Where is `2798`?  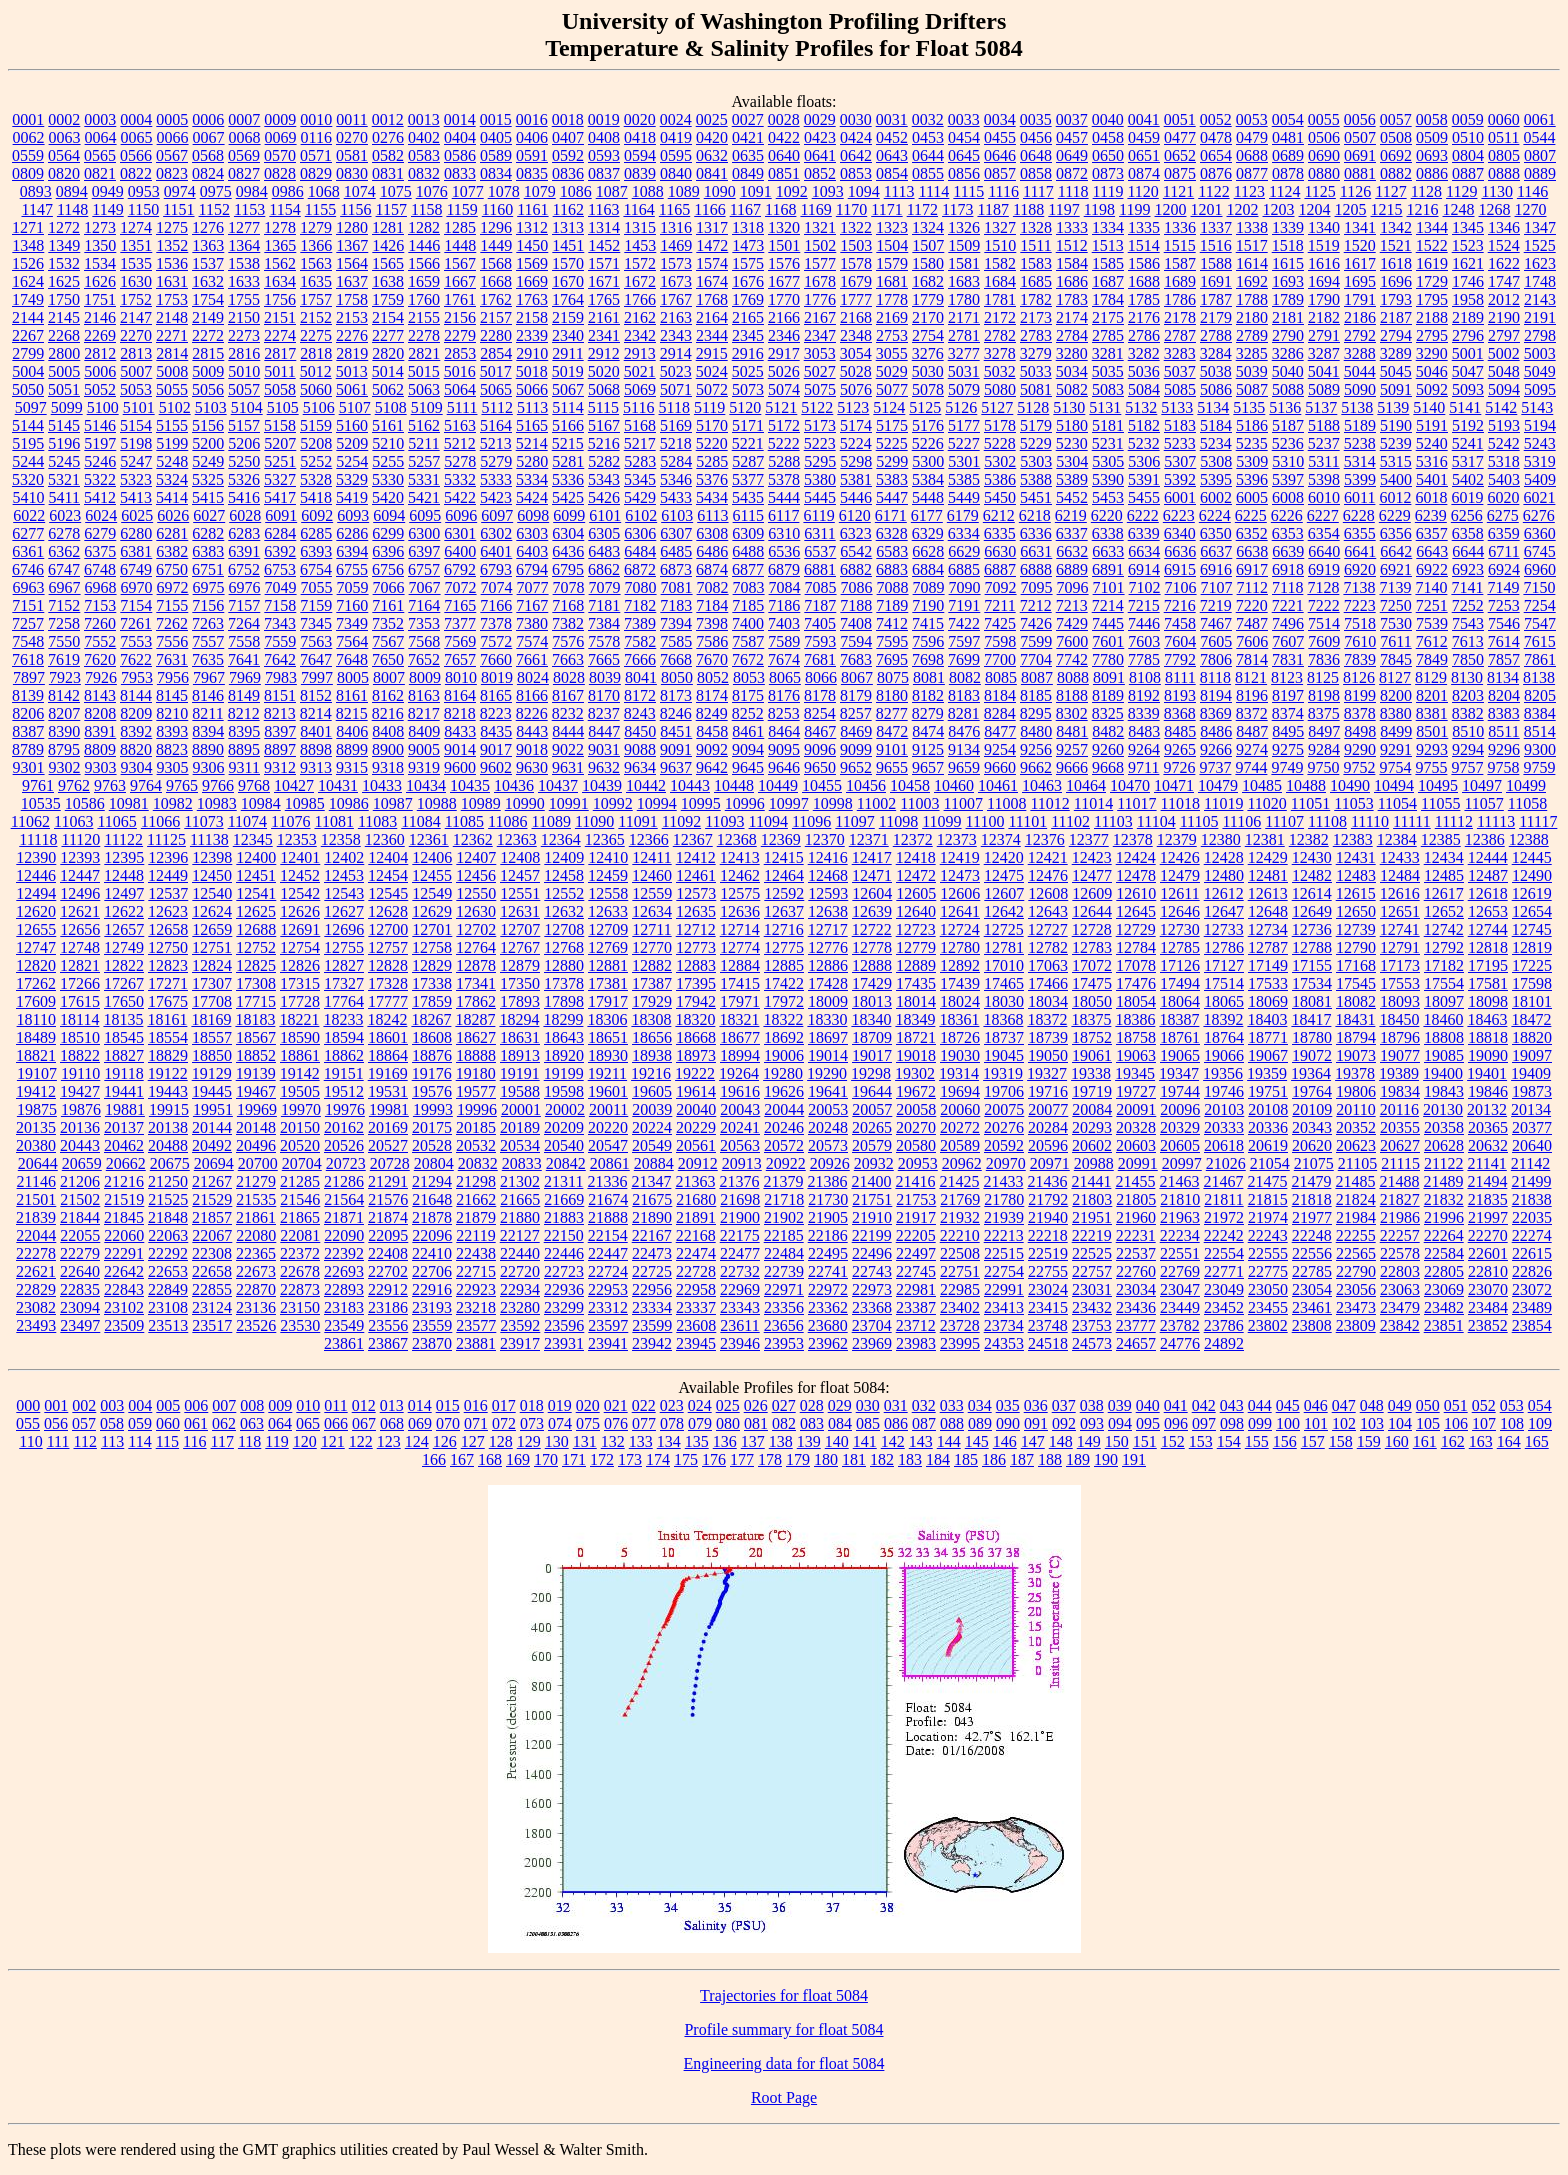 2798 is located at coordinates (1540, 335).